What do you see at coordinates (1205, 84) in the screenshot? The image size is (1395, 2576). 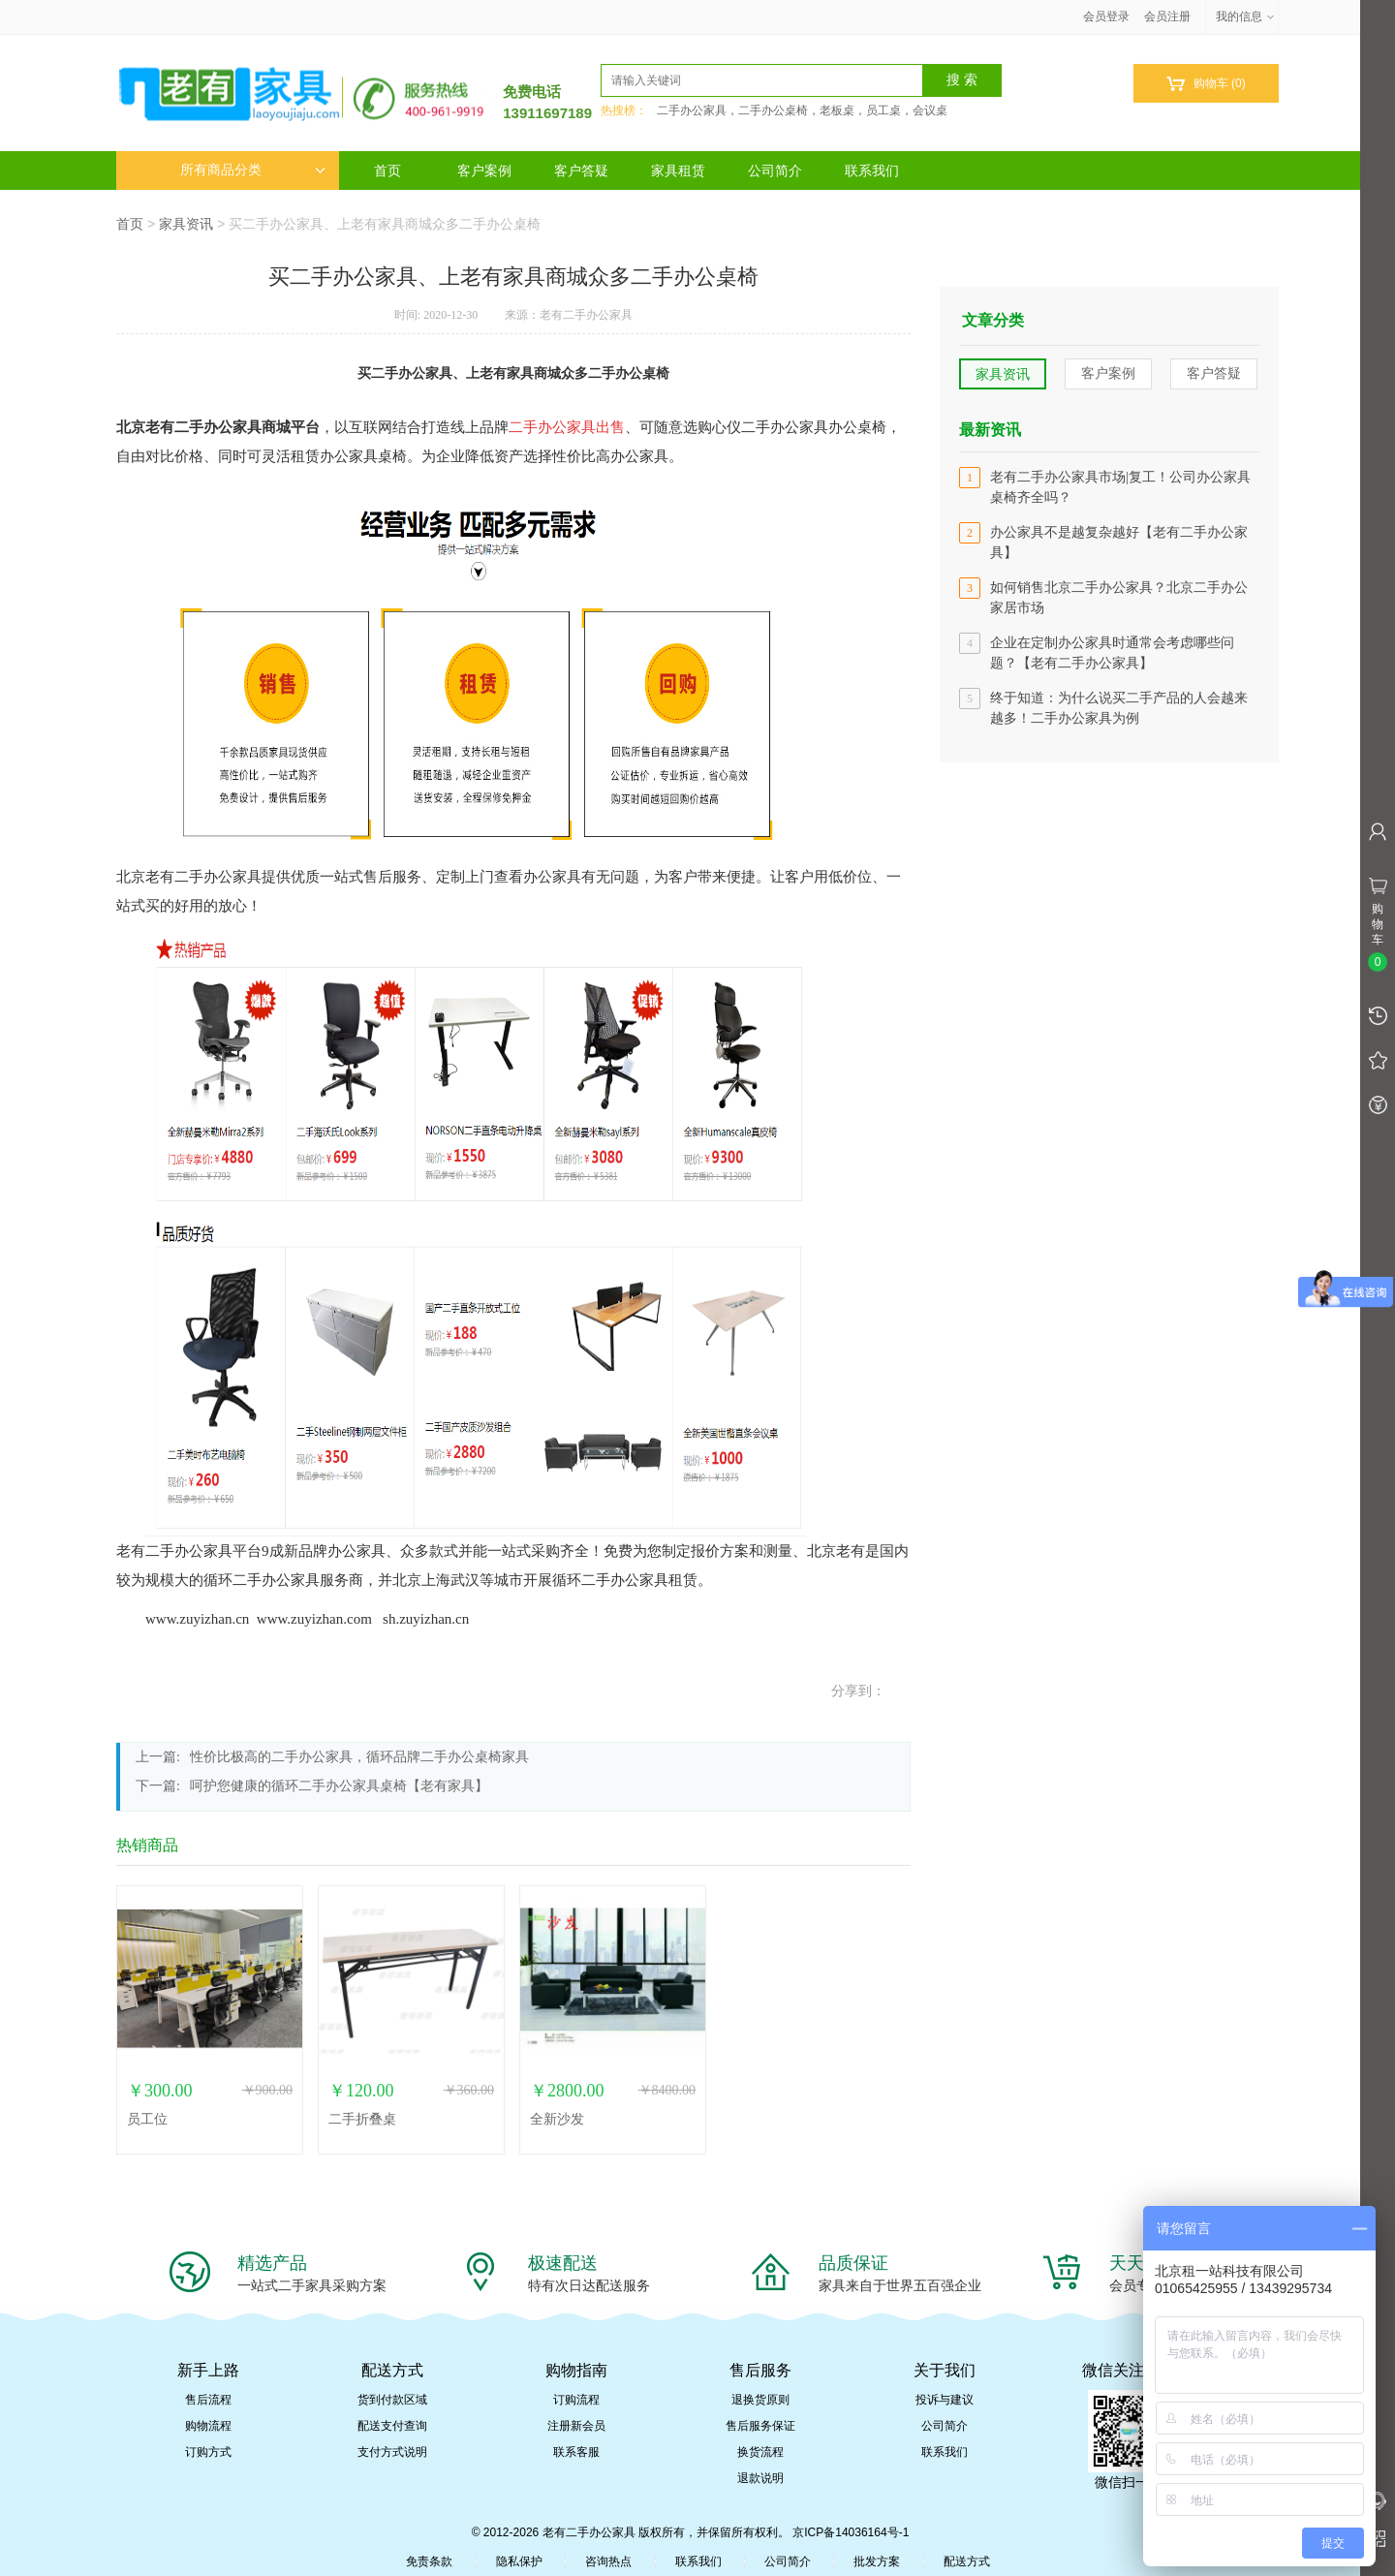 I see `购物车` at bounding box center [1205, 84].